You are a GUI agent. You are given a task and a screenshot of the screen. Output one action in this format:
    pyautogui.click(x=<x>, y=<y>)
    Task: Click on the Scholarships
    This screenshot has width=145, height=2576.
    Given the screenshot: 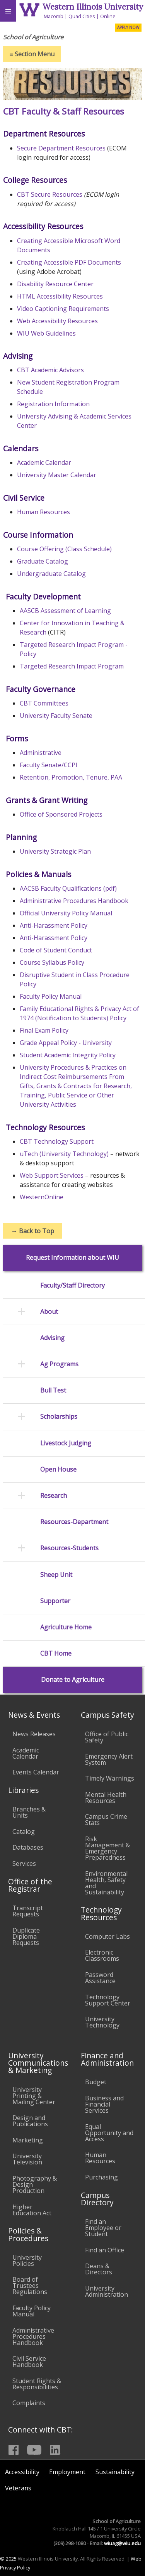 What is the action you would take?
    pyautogui.click(x=58, y=1416)
    